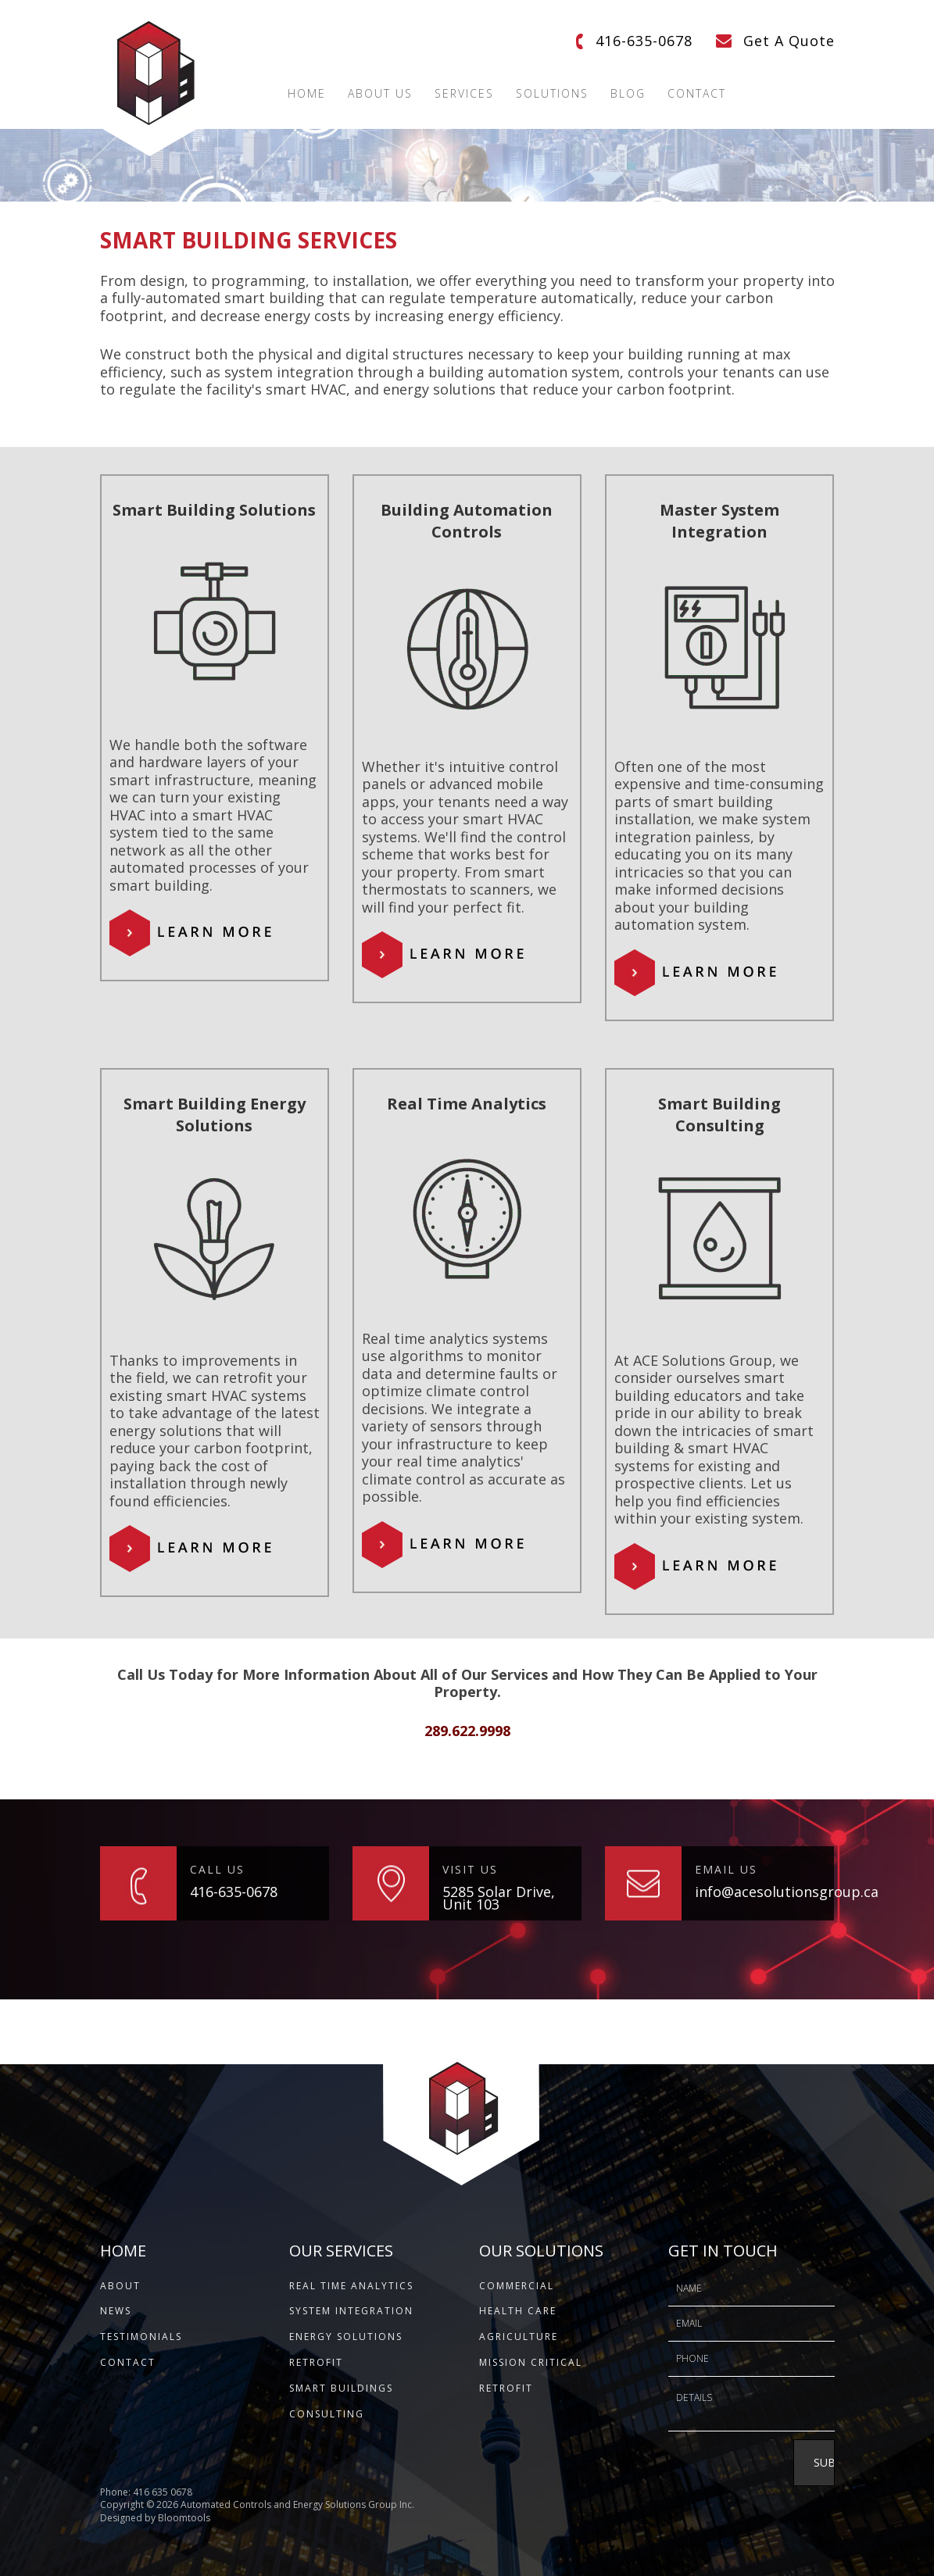 This screenshot has height=2576, width=934. Describe the element at coordinates (516, 2285) in the screenshot. I see `Commercial` at that location.